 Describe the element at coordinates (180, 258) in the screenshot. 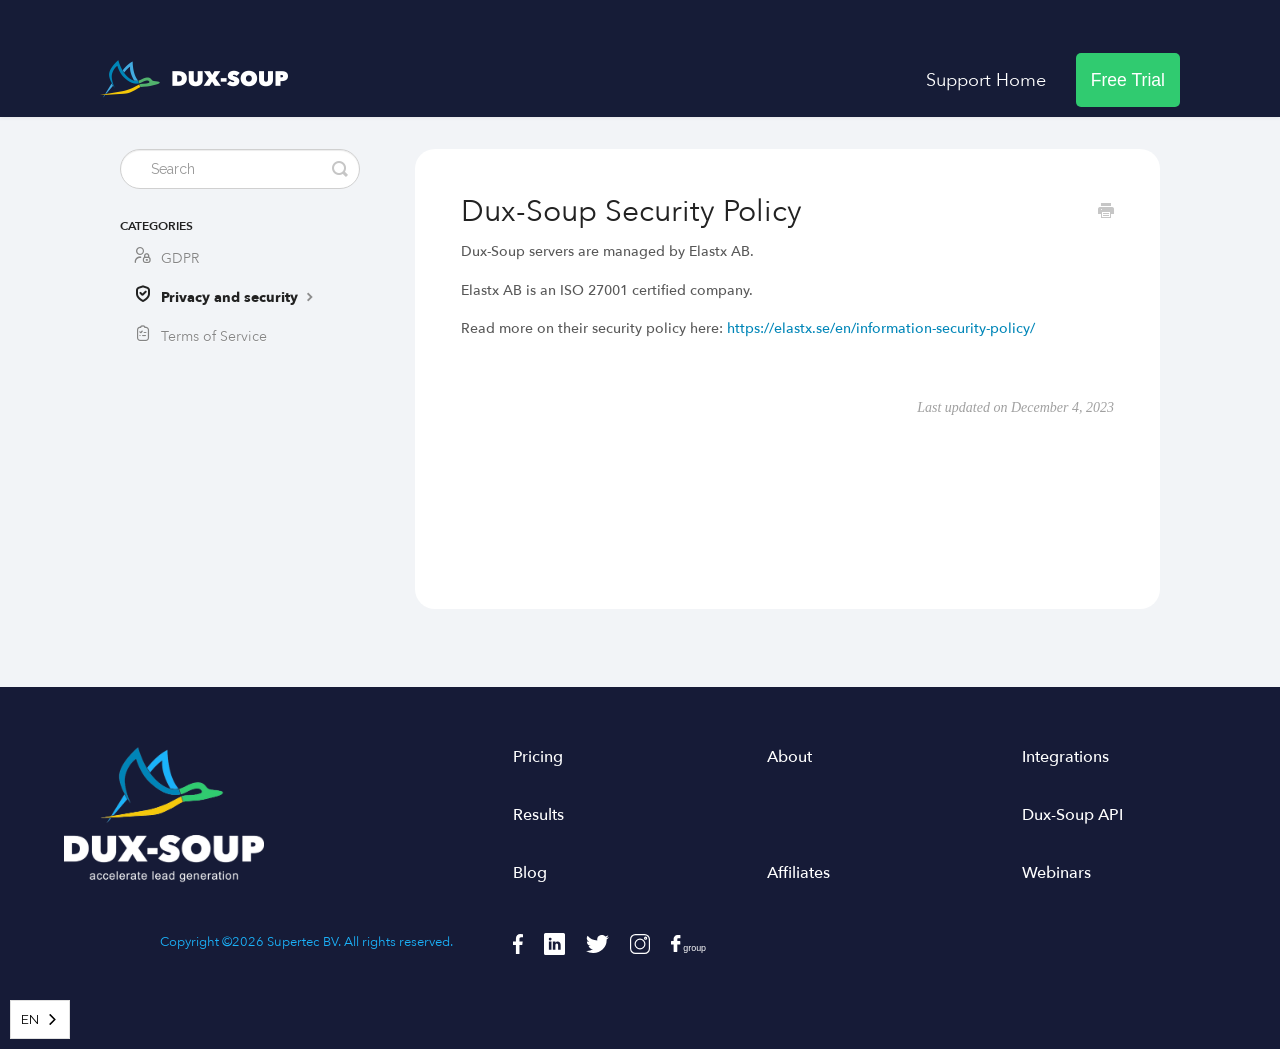

I see `GDPR` at that location.